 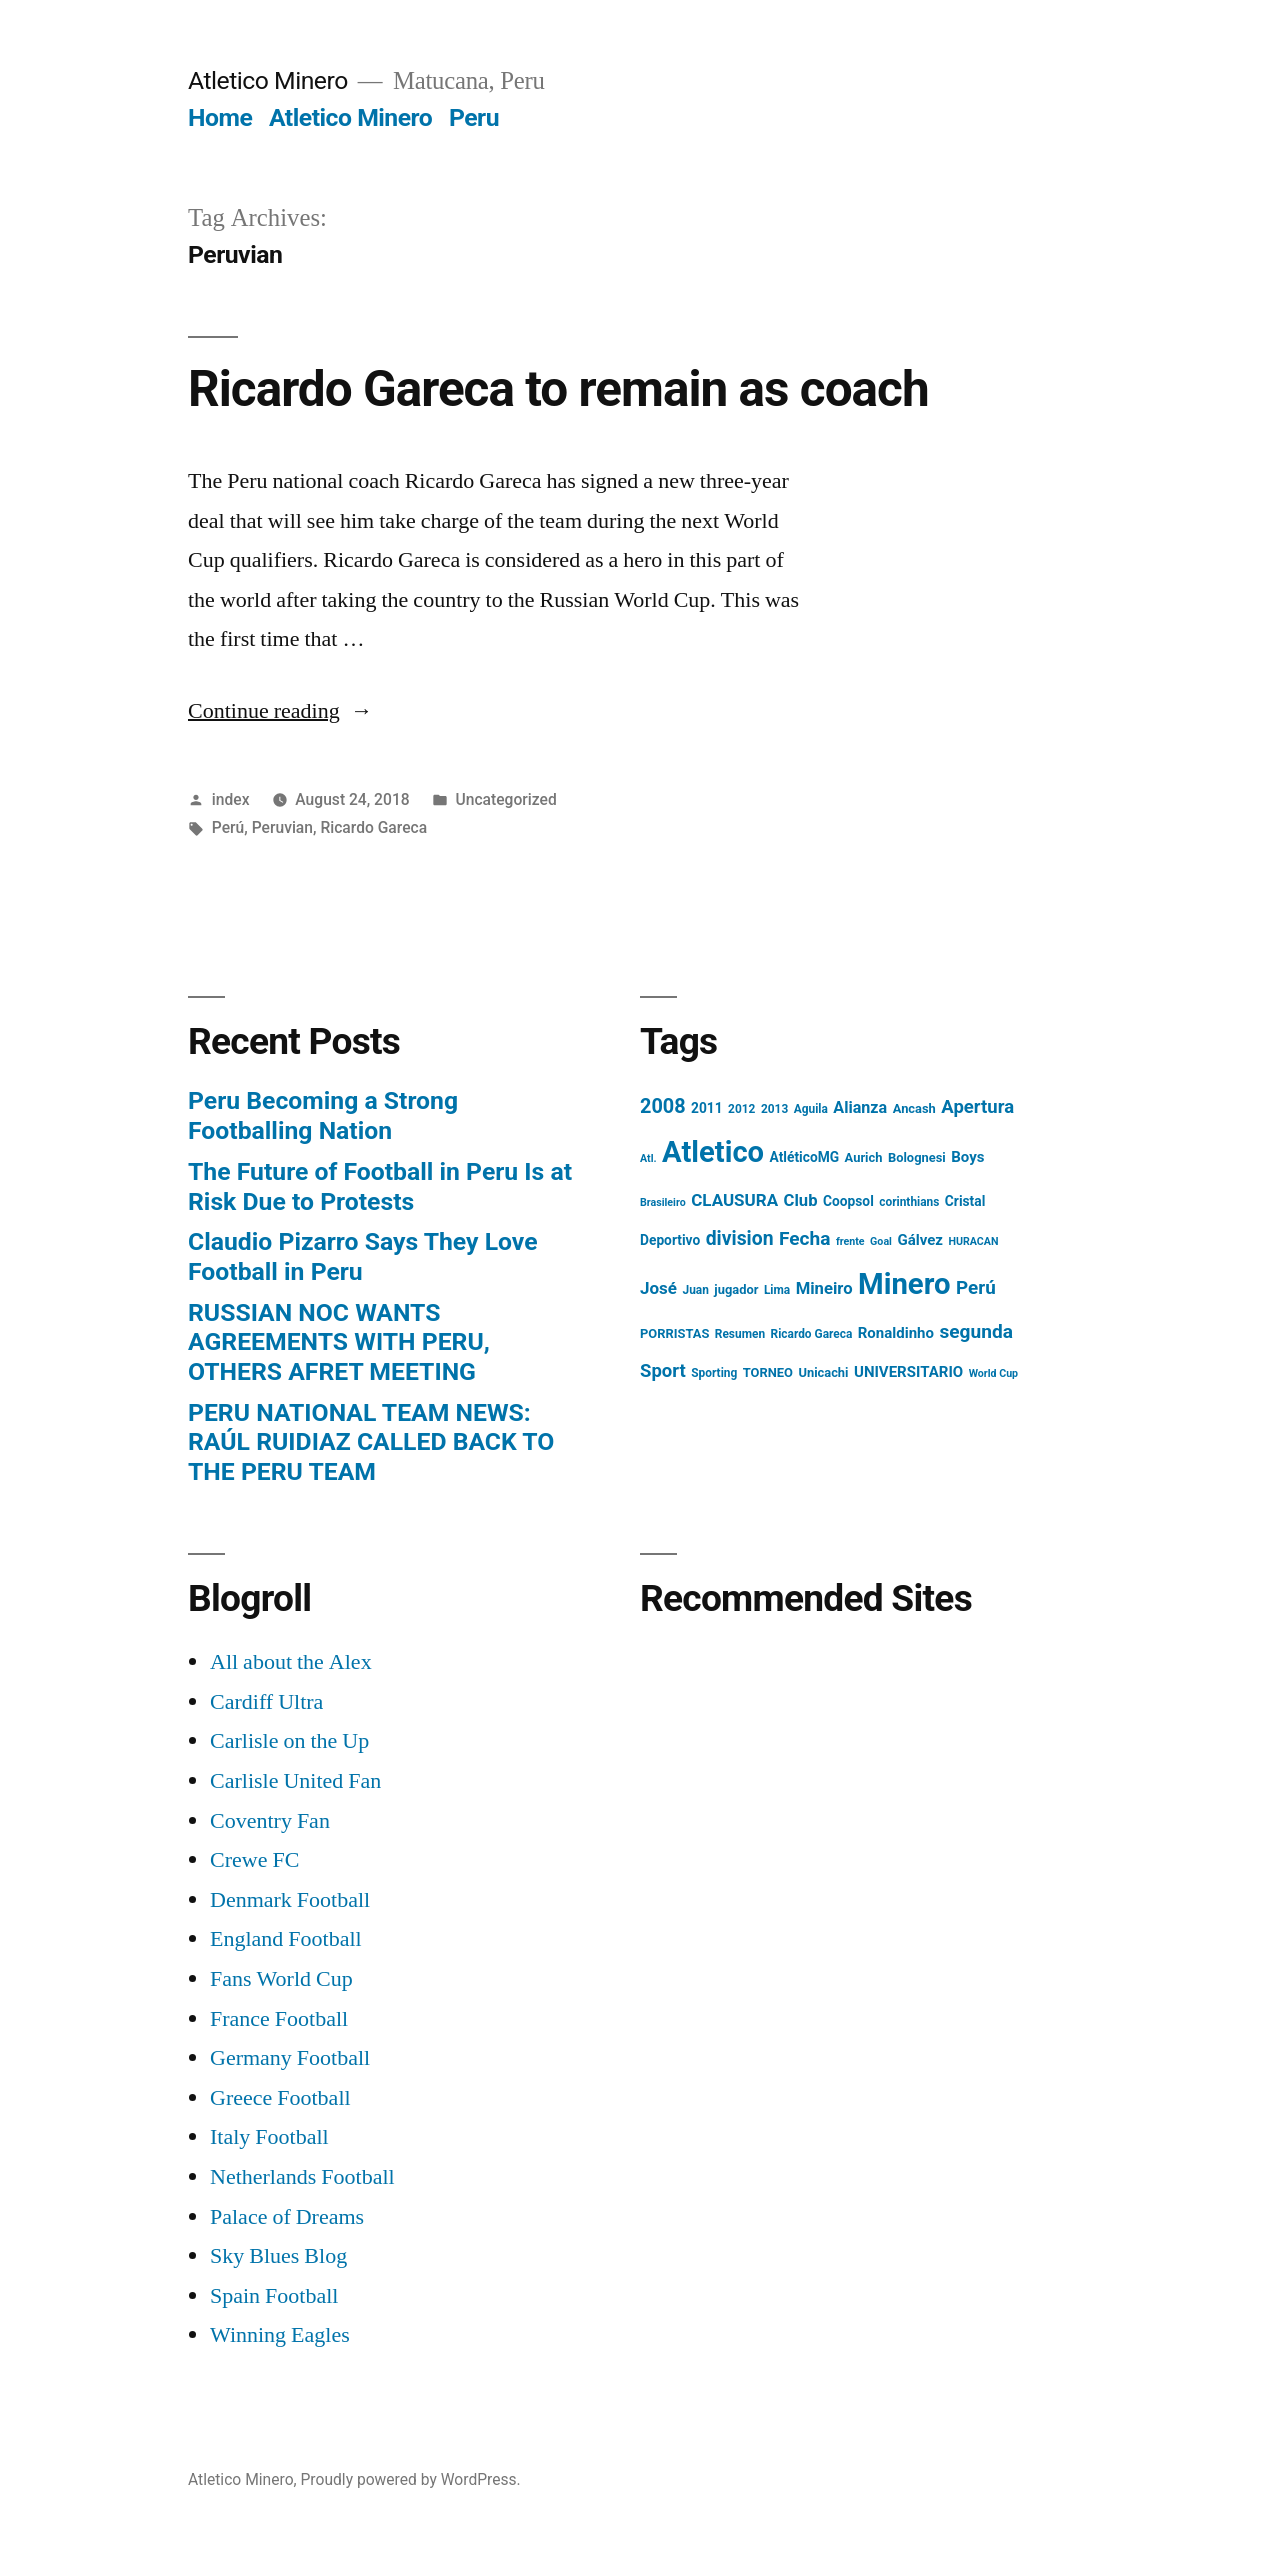 What do you see at coordinates (286, 1939) in the screenshot?
I see `England Football` at bounding box center [286, 1939].